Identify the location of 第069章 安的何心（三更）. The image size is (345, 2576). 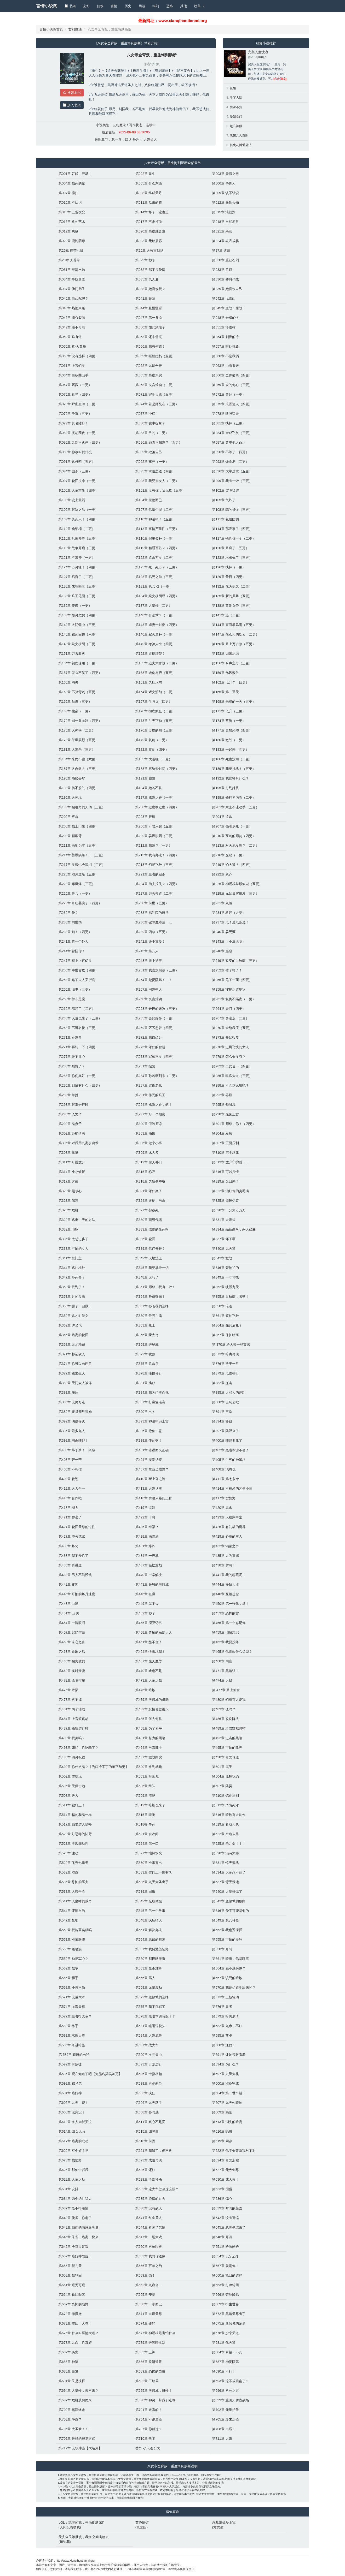
(232, 385).